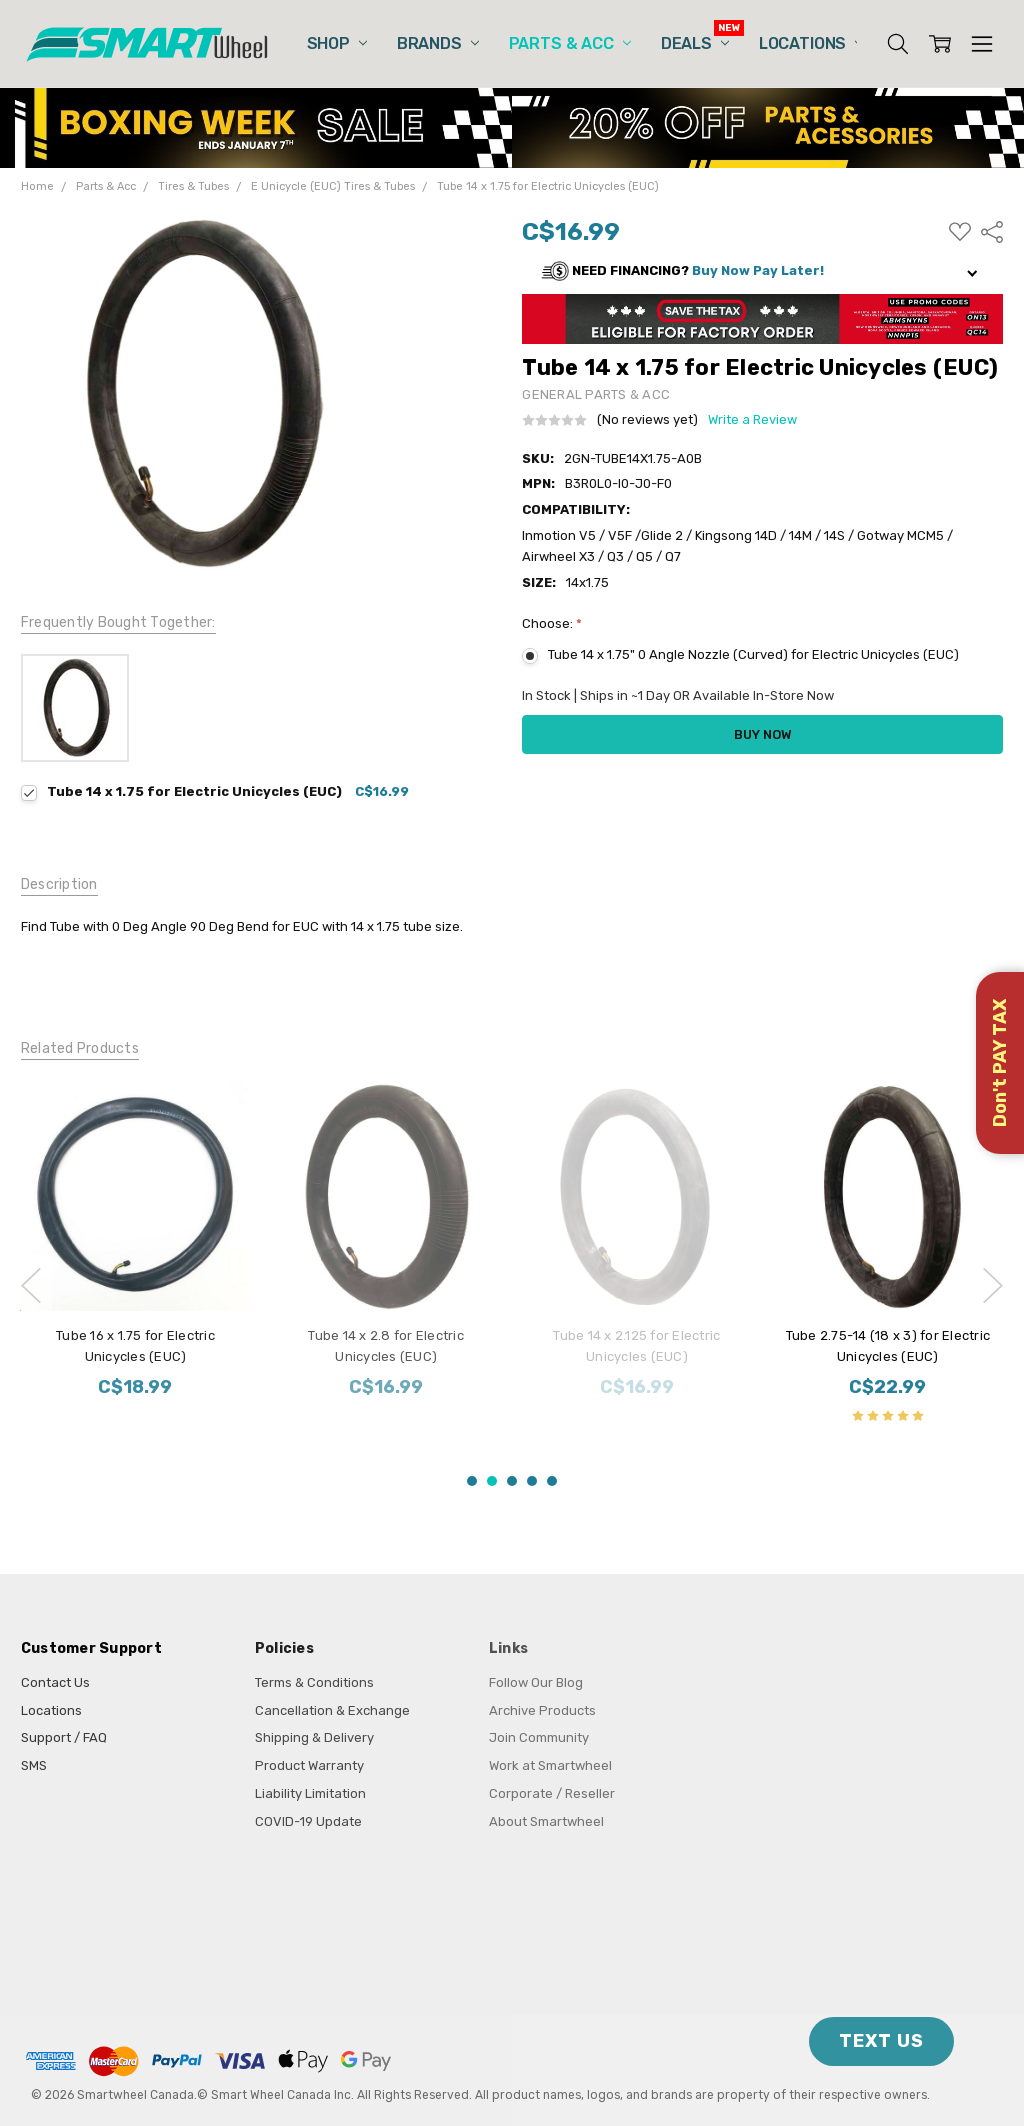 Image resolution: width=1024 pixels, height=2126 pixels. I want to click on Shipping & Delivery, so click(314, 1737).